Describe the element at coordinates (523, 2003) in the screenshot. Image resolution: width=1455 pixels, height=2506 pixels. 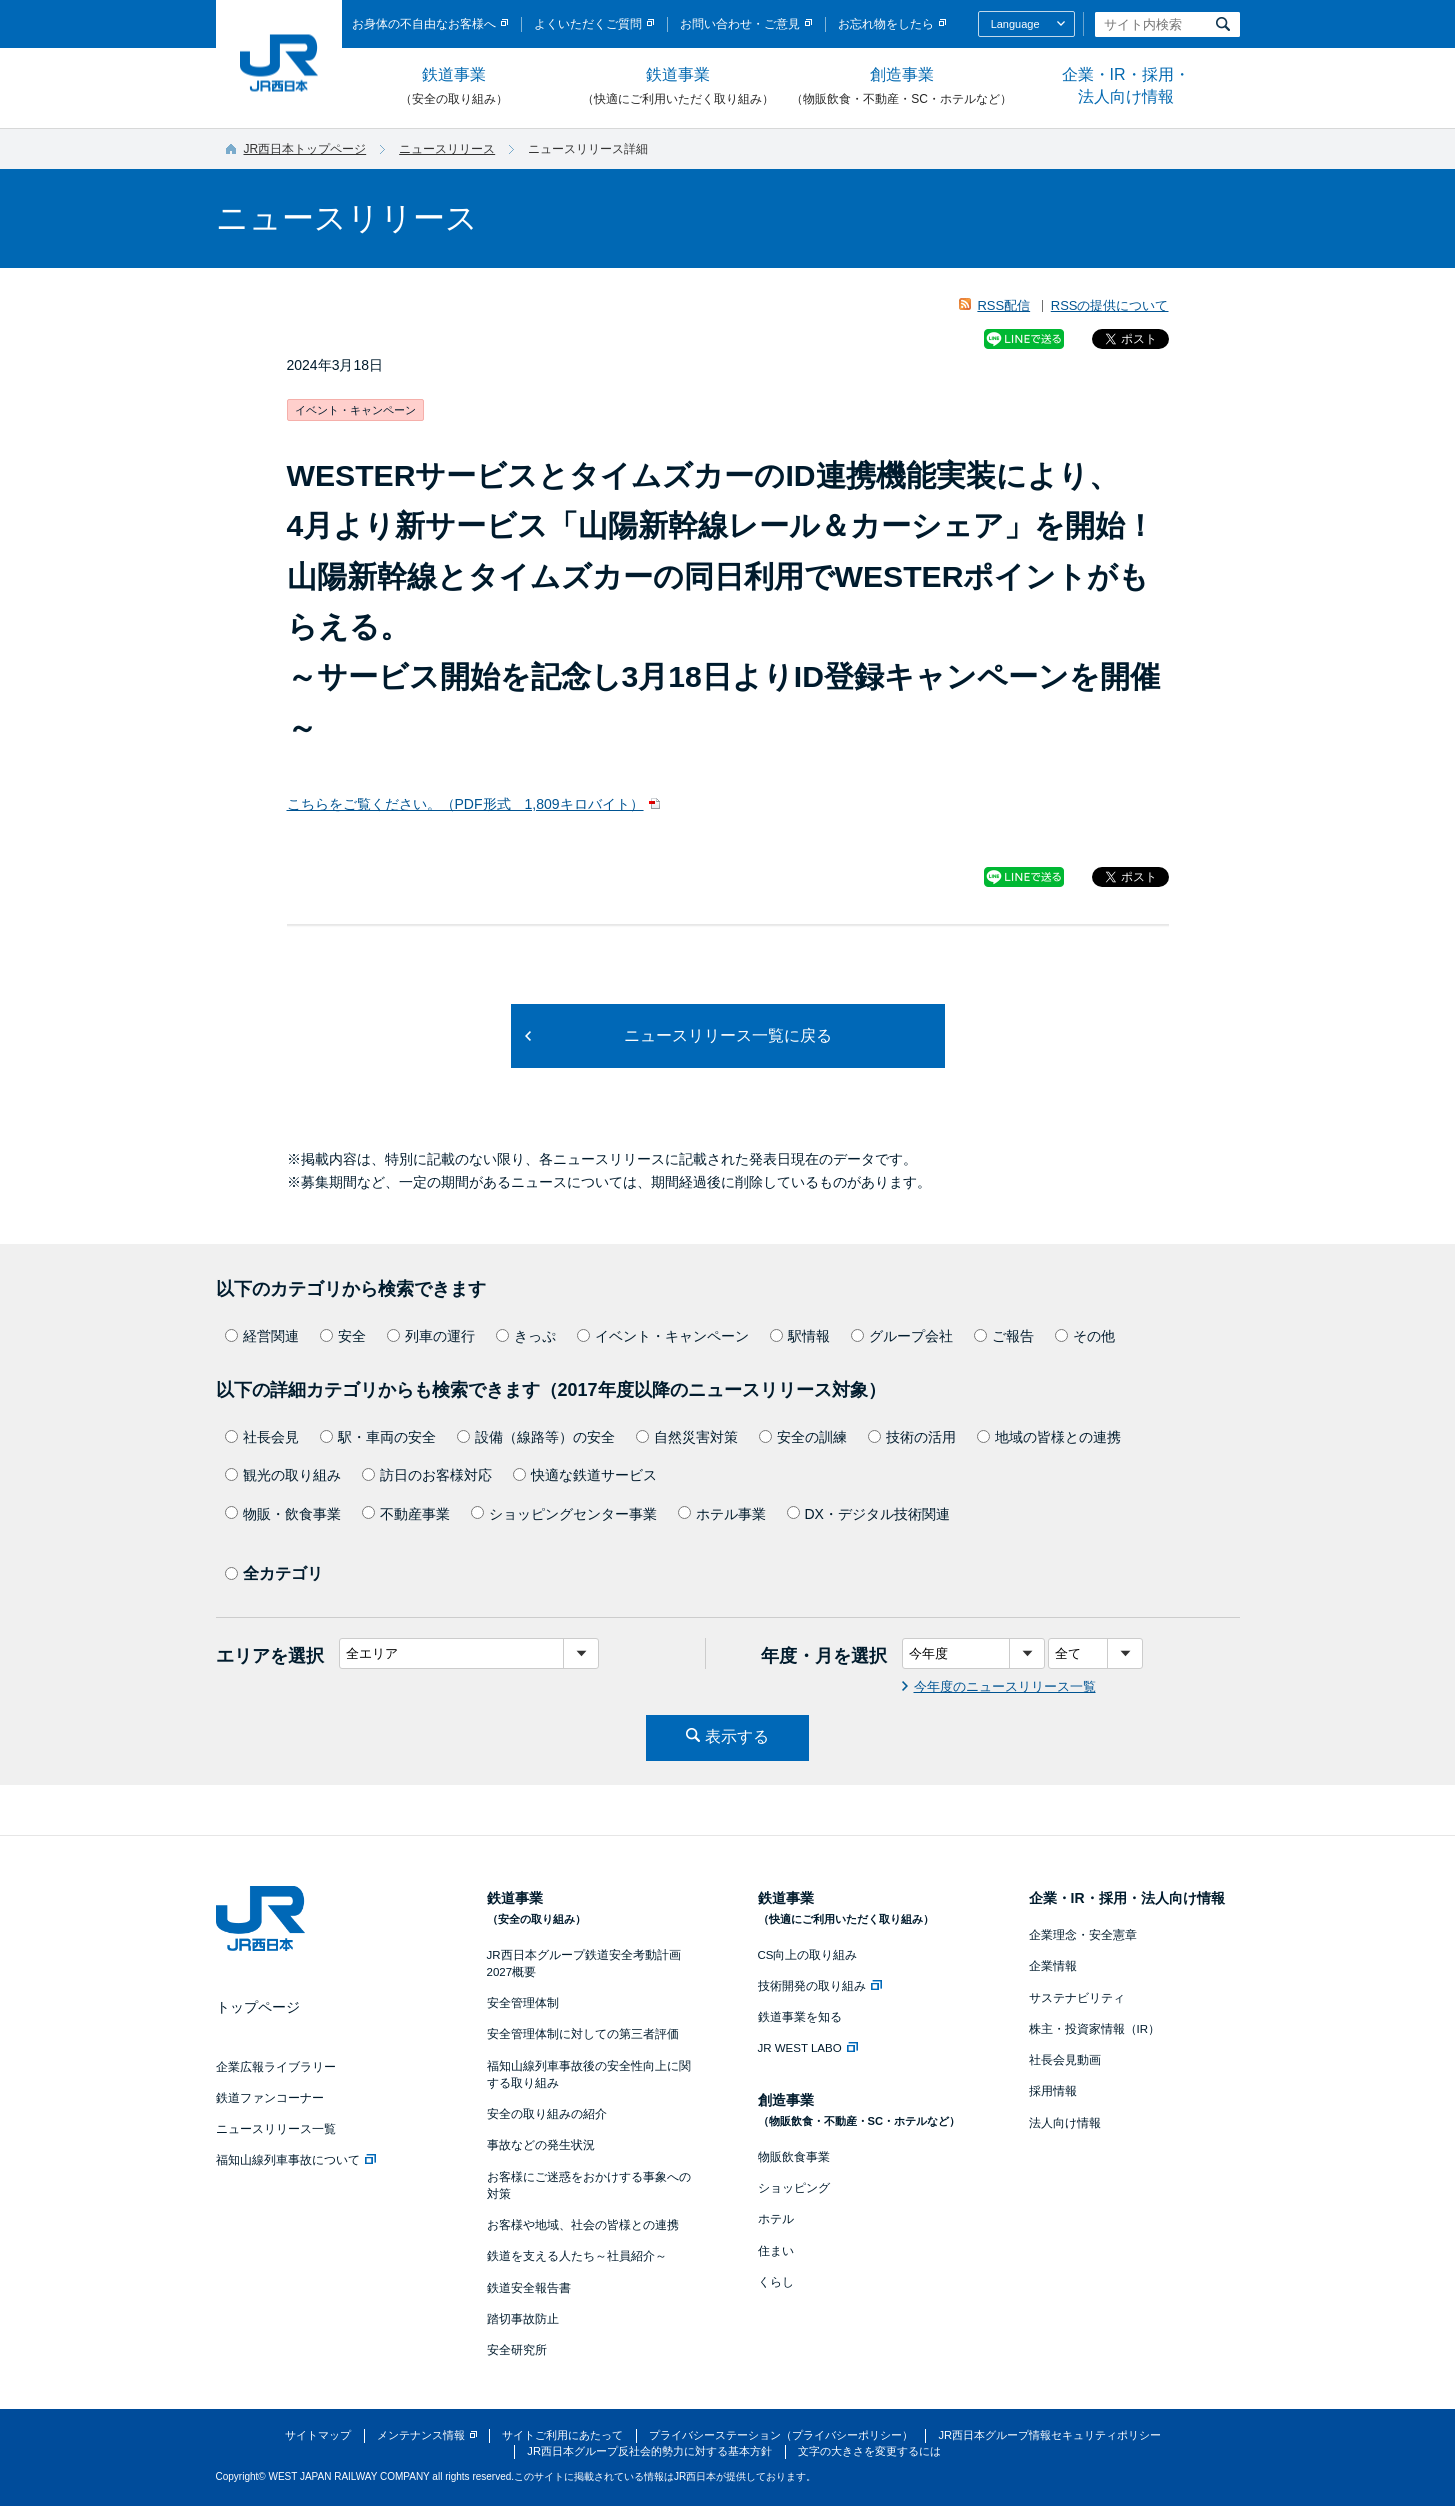
I see `安全管理体制` at that location.